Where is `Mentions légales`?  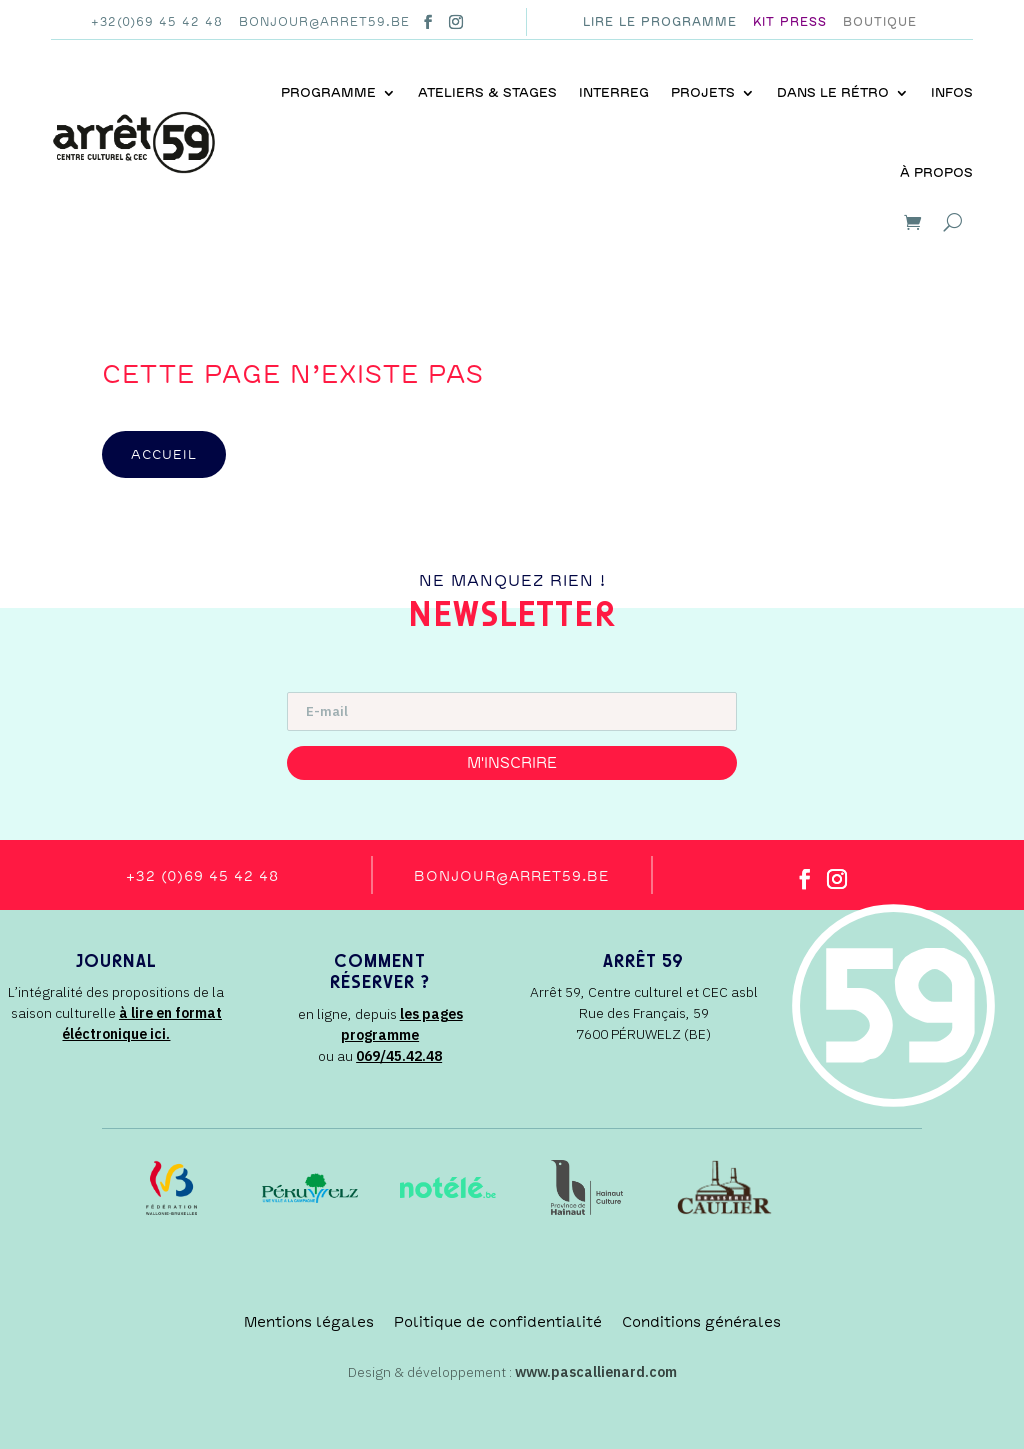
Mentions légales is located at coordinates (309, 1322).